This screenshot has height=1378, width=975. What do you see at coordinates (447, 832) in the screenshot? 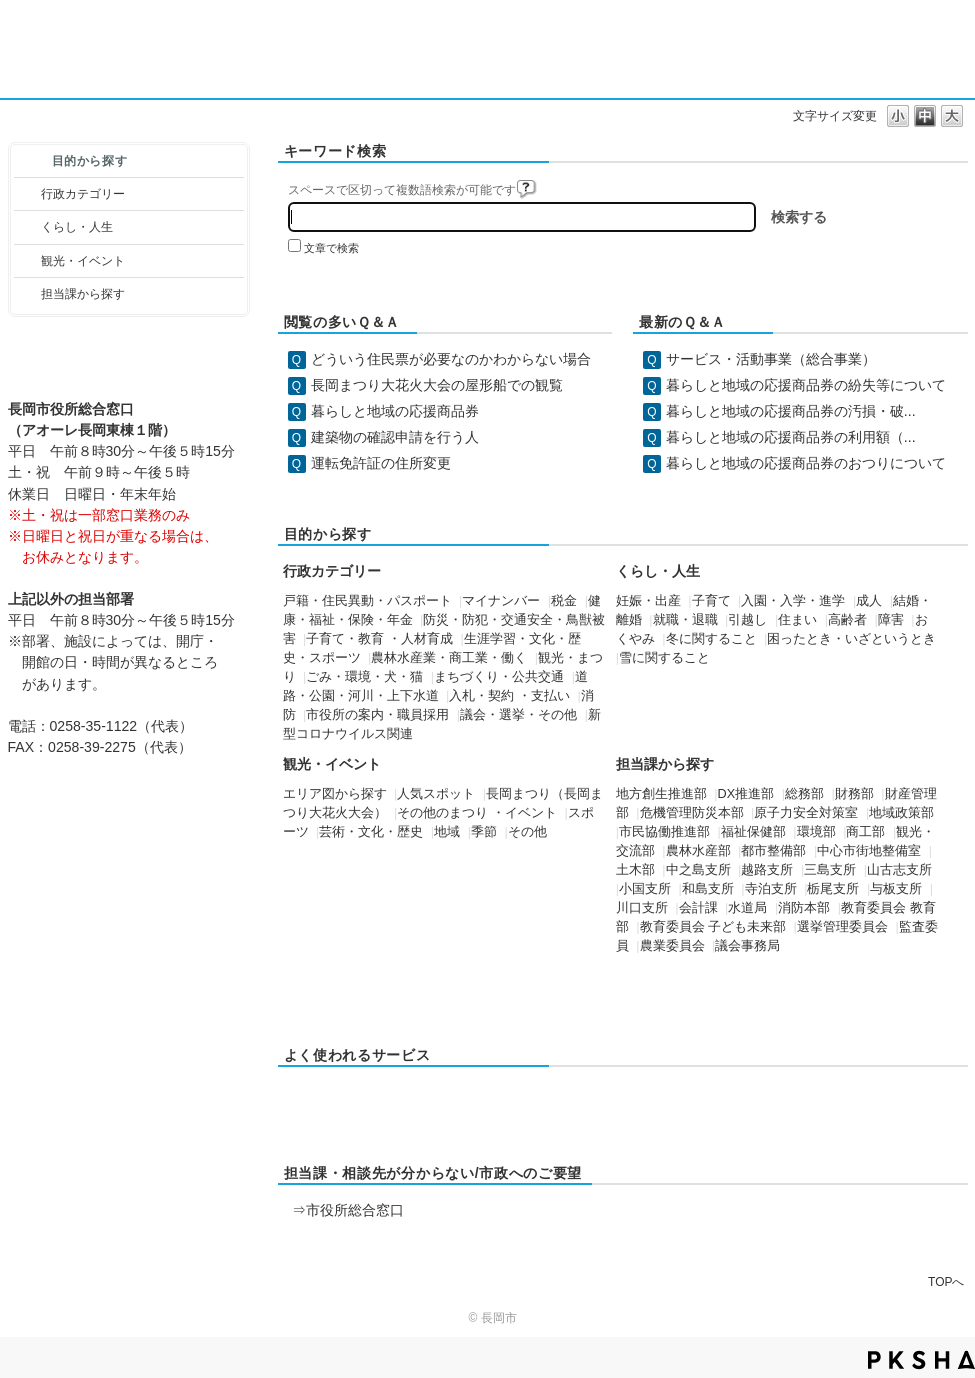
I see `地域` at bounding box center [447, 832].